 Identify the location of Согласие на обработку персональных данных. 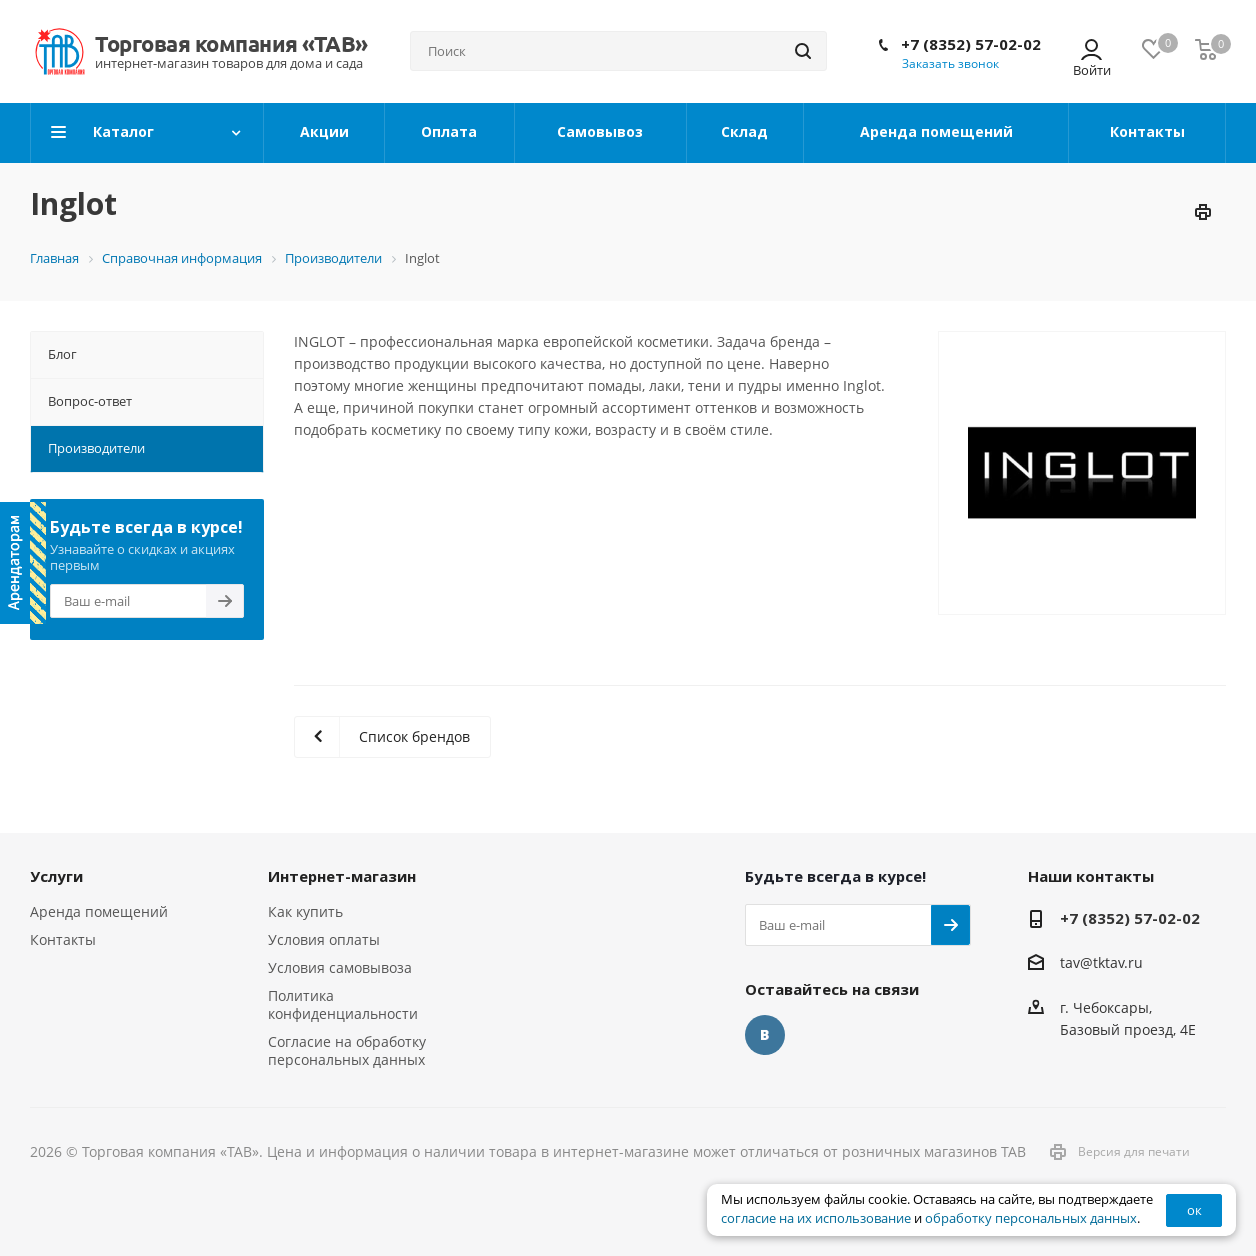
(347, 1050).